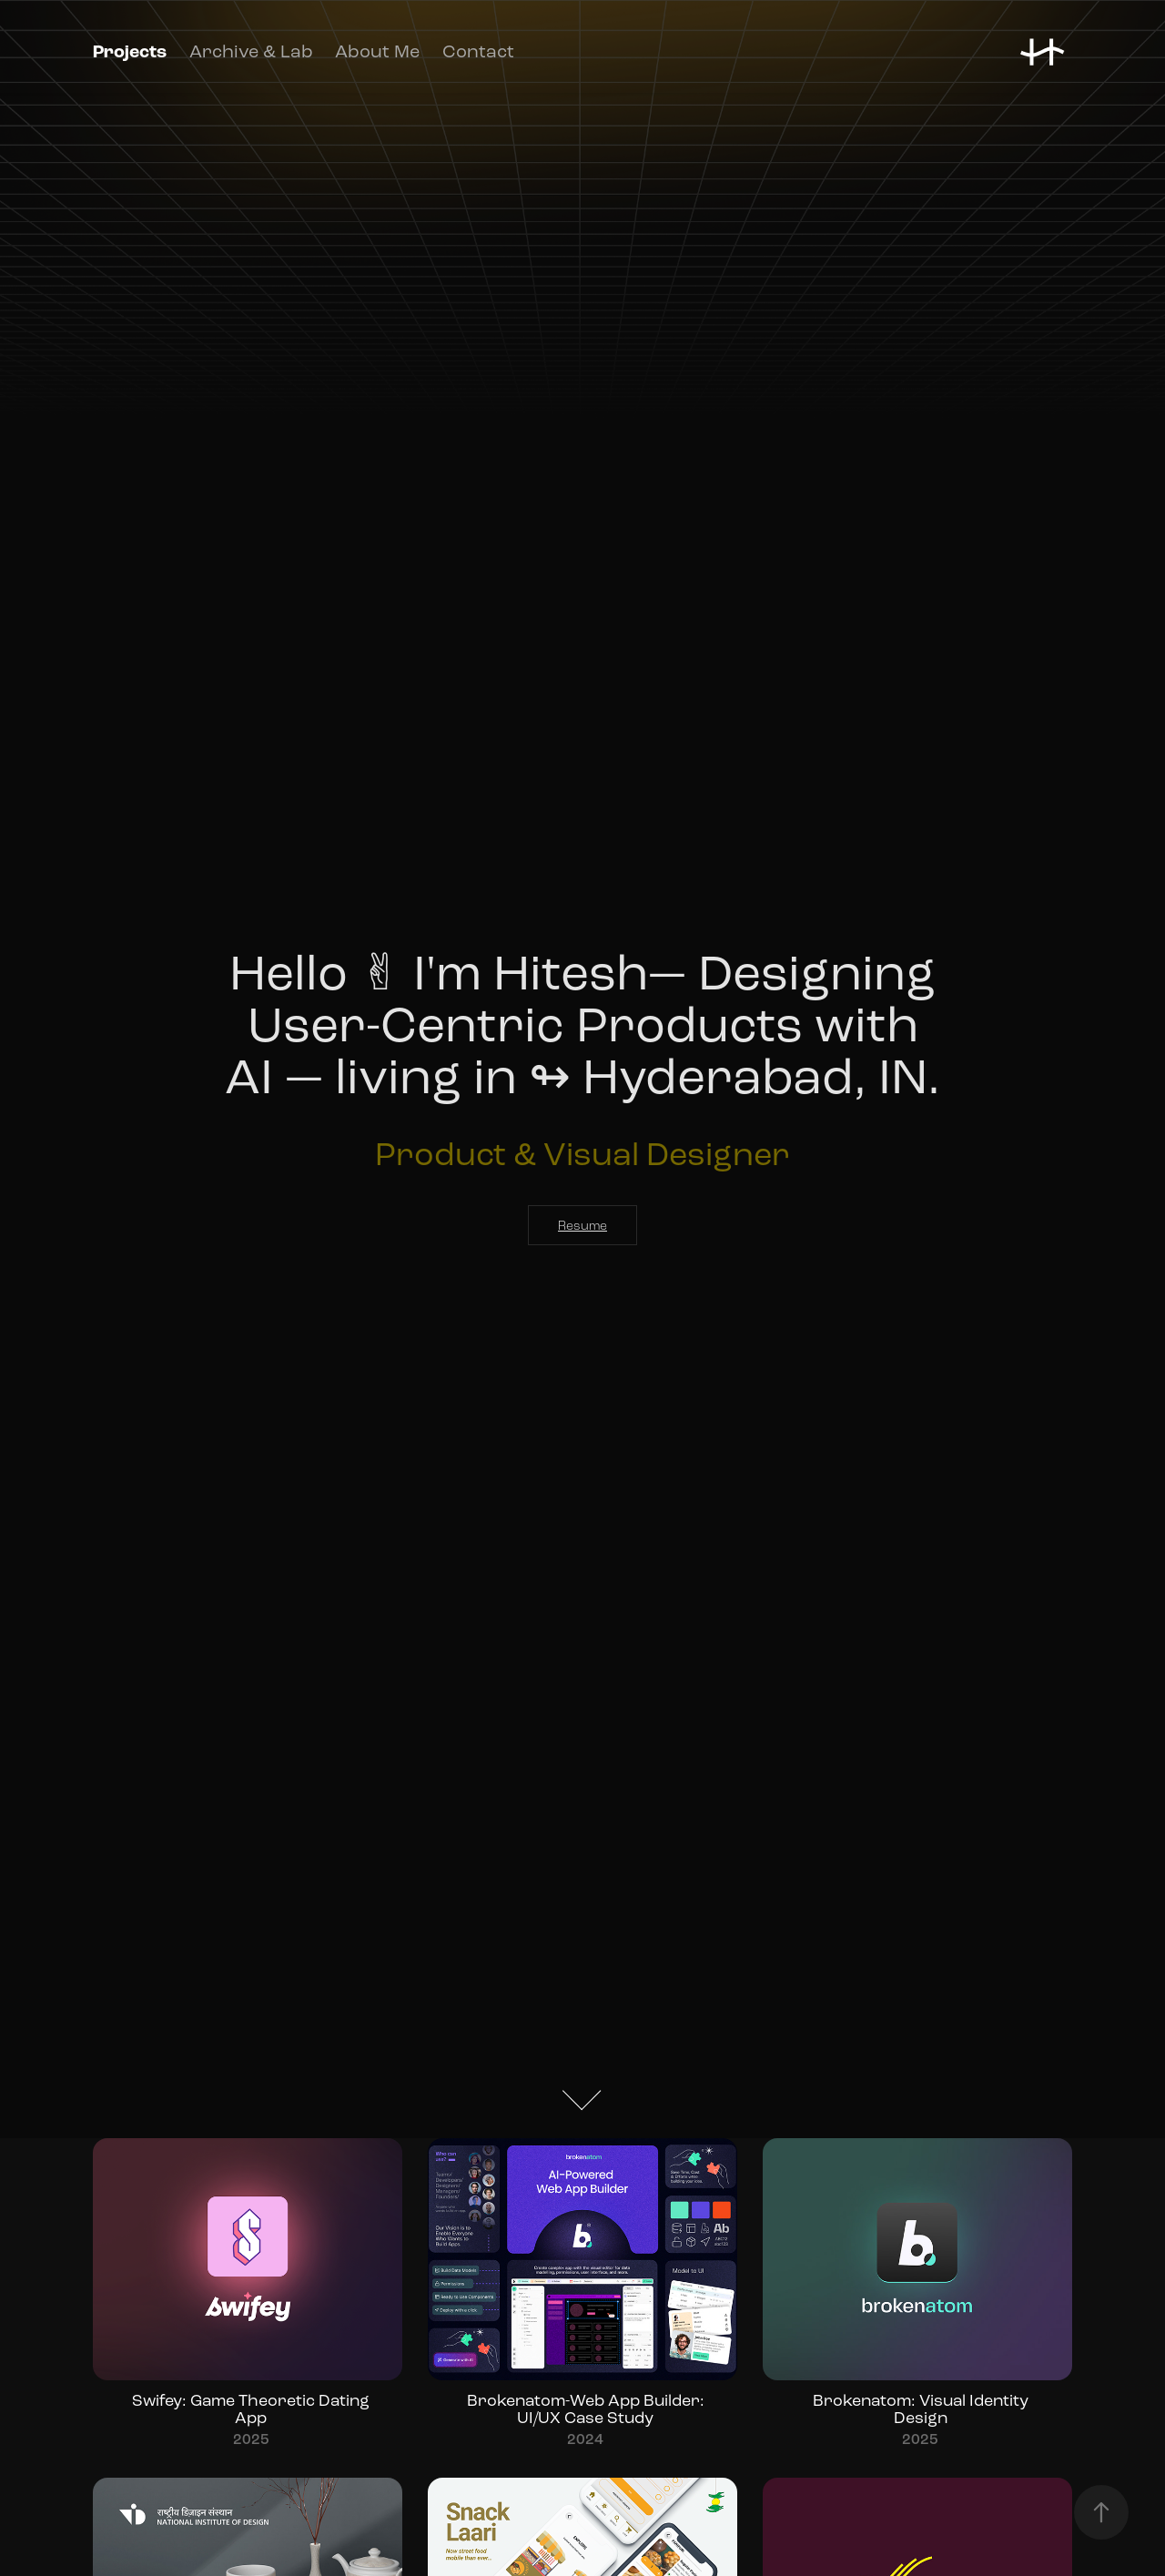 The image size is (1165, 2576). What do you see at coordinates (251, 51) in the screenshot?
I see `Archive & Lab` at bounding box center [251, 51].